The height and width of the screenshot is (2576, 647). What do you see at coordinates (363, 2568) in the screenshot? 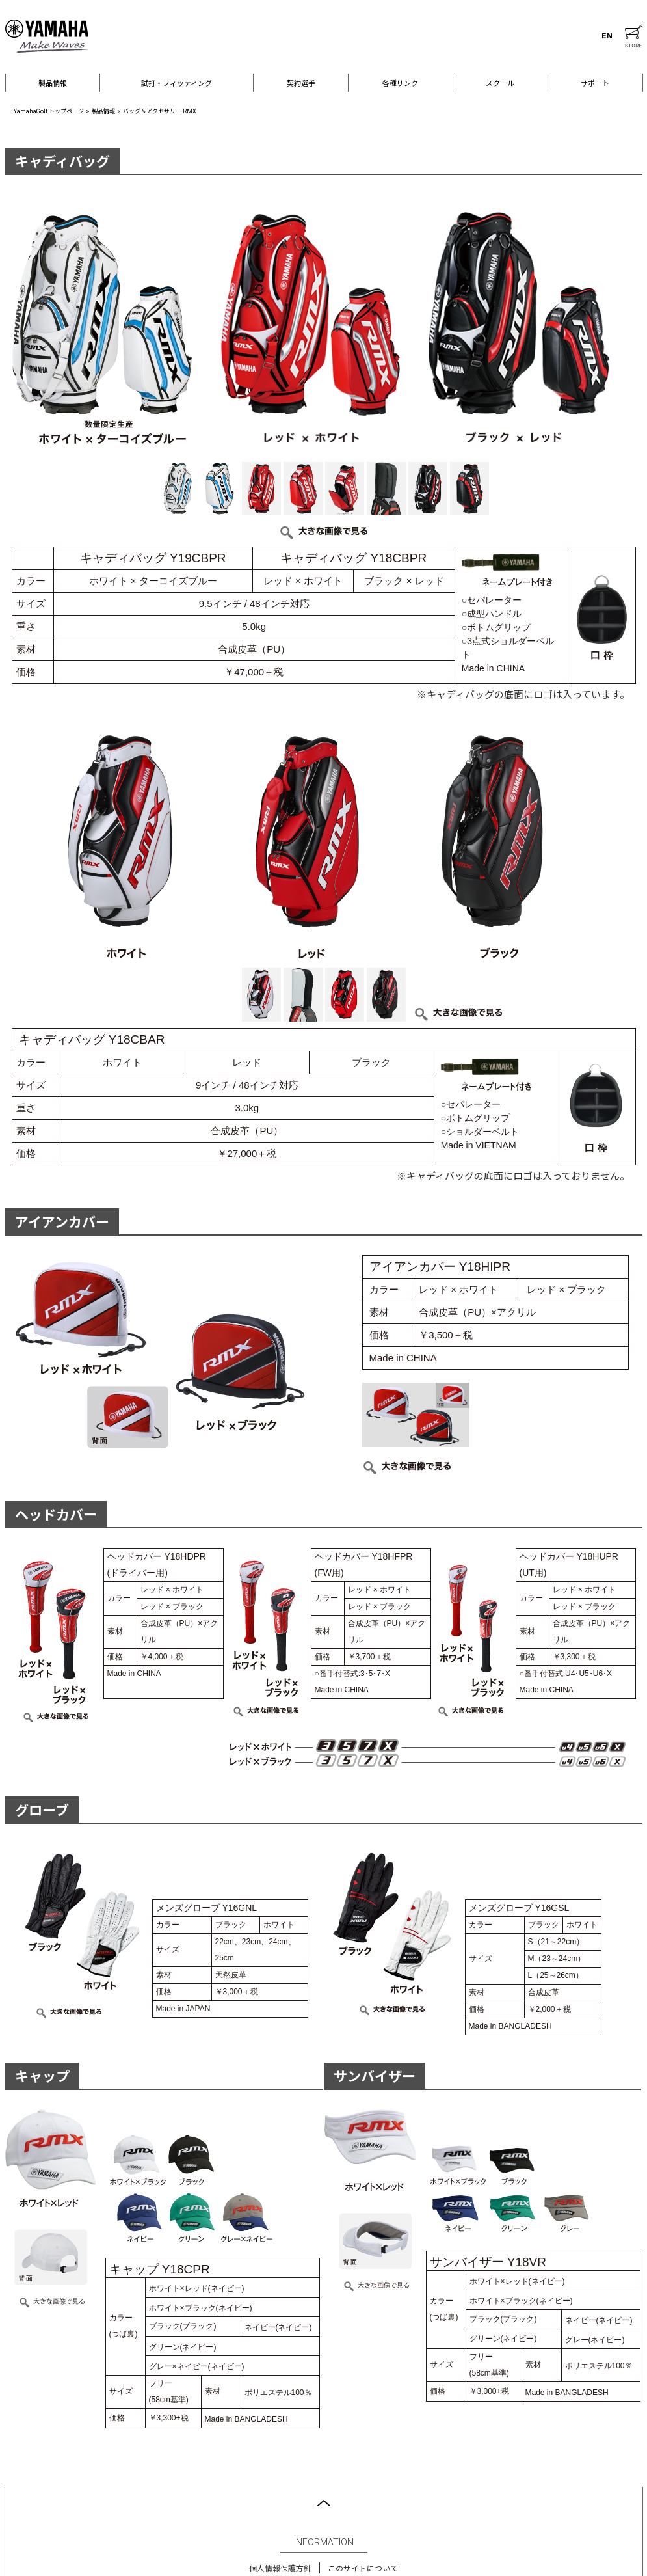
I see `このサイトについて` at bounding box center [363, 2568].